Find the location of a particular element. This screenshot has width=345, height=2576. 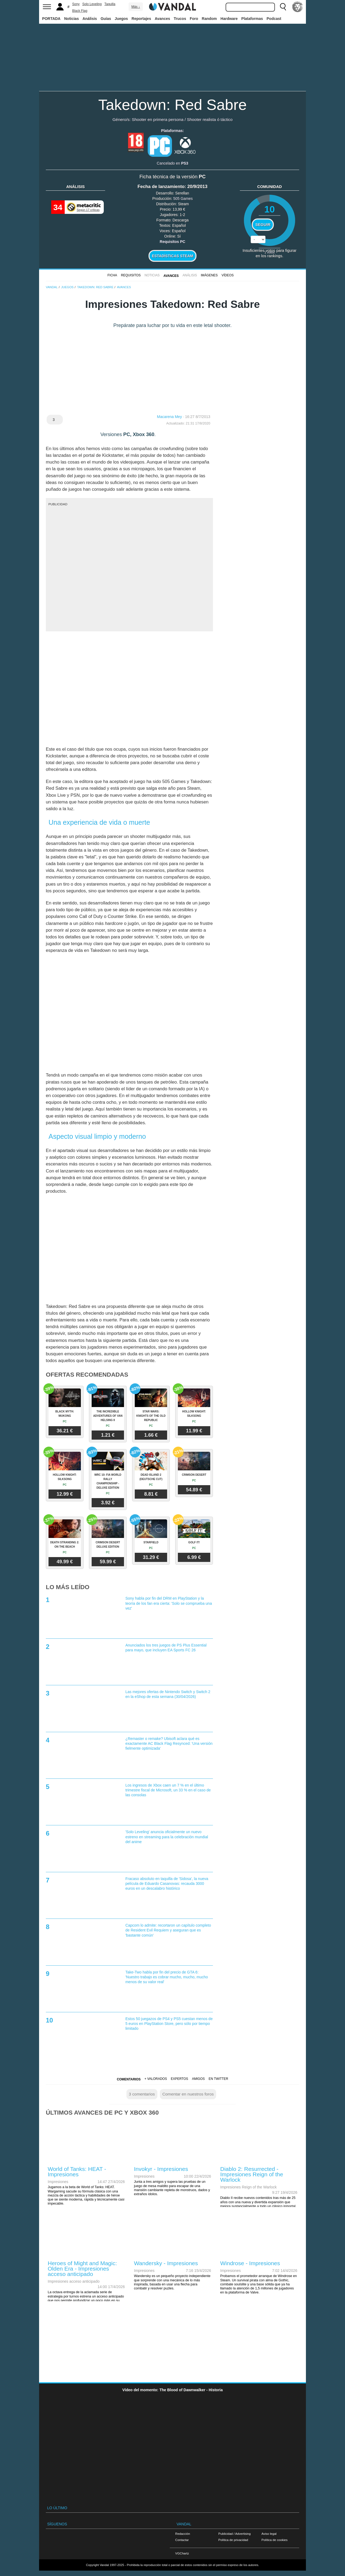

Comentarios is located at coordinates (128, 2079).